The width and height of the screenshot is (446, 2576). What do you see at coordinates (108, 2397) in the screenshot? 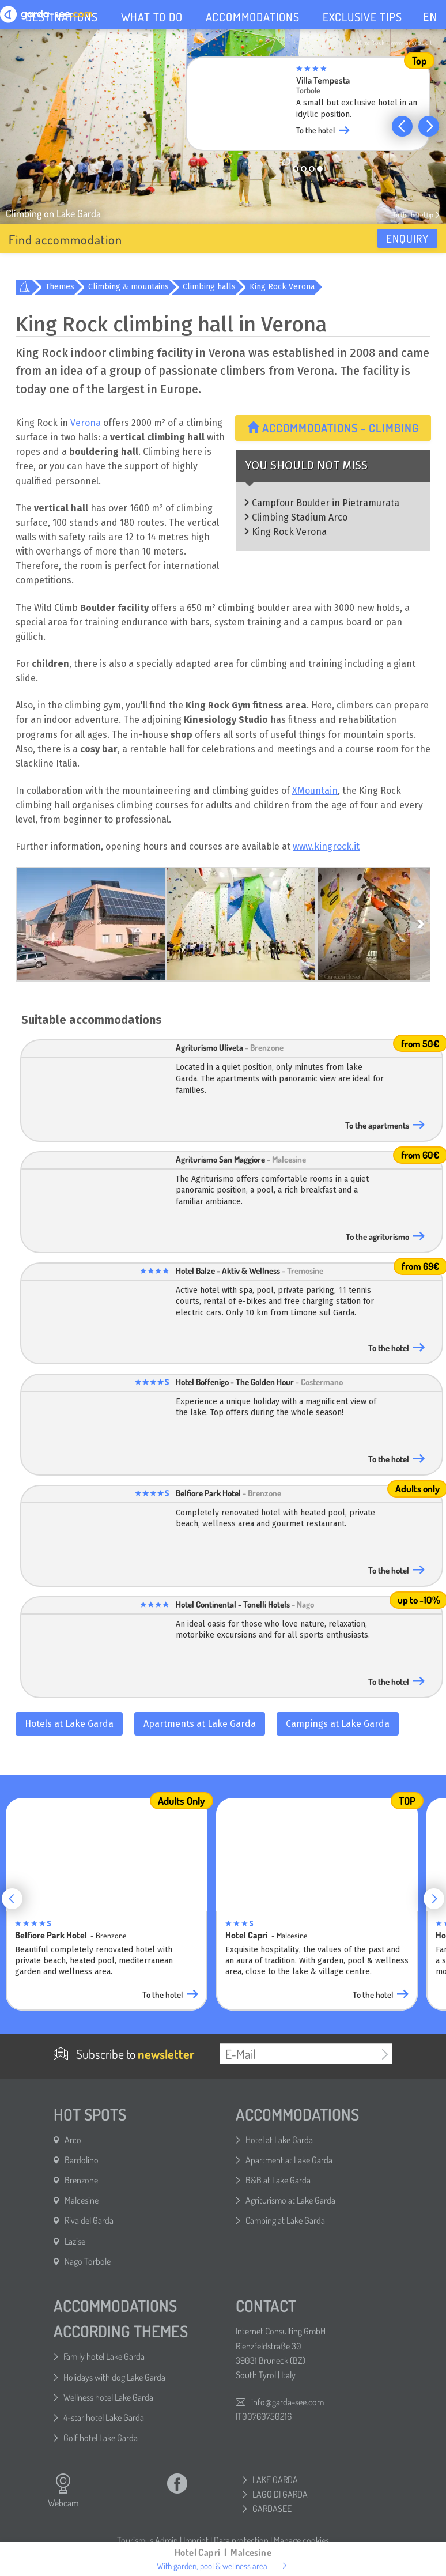
I see `Wellness hotel Lake Garda` at bounding box center [108, 2397].